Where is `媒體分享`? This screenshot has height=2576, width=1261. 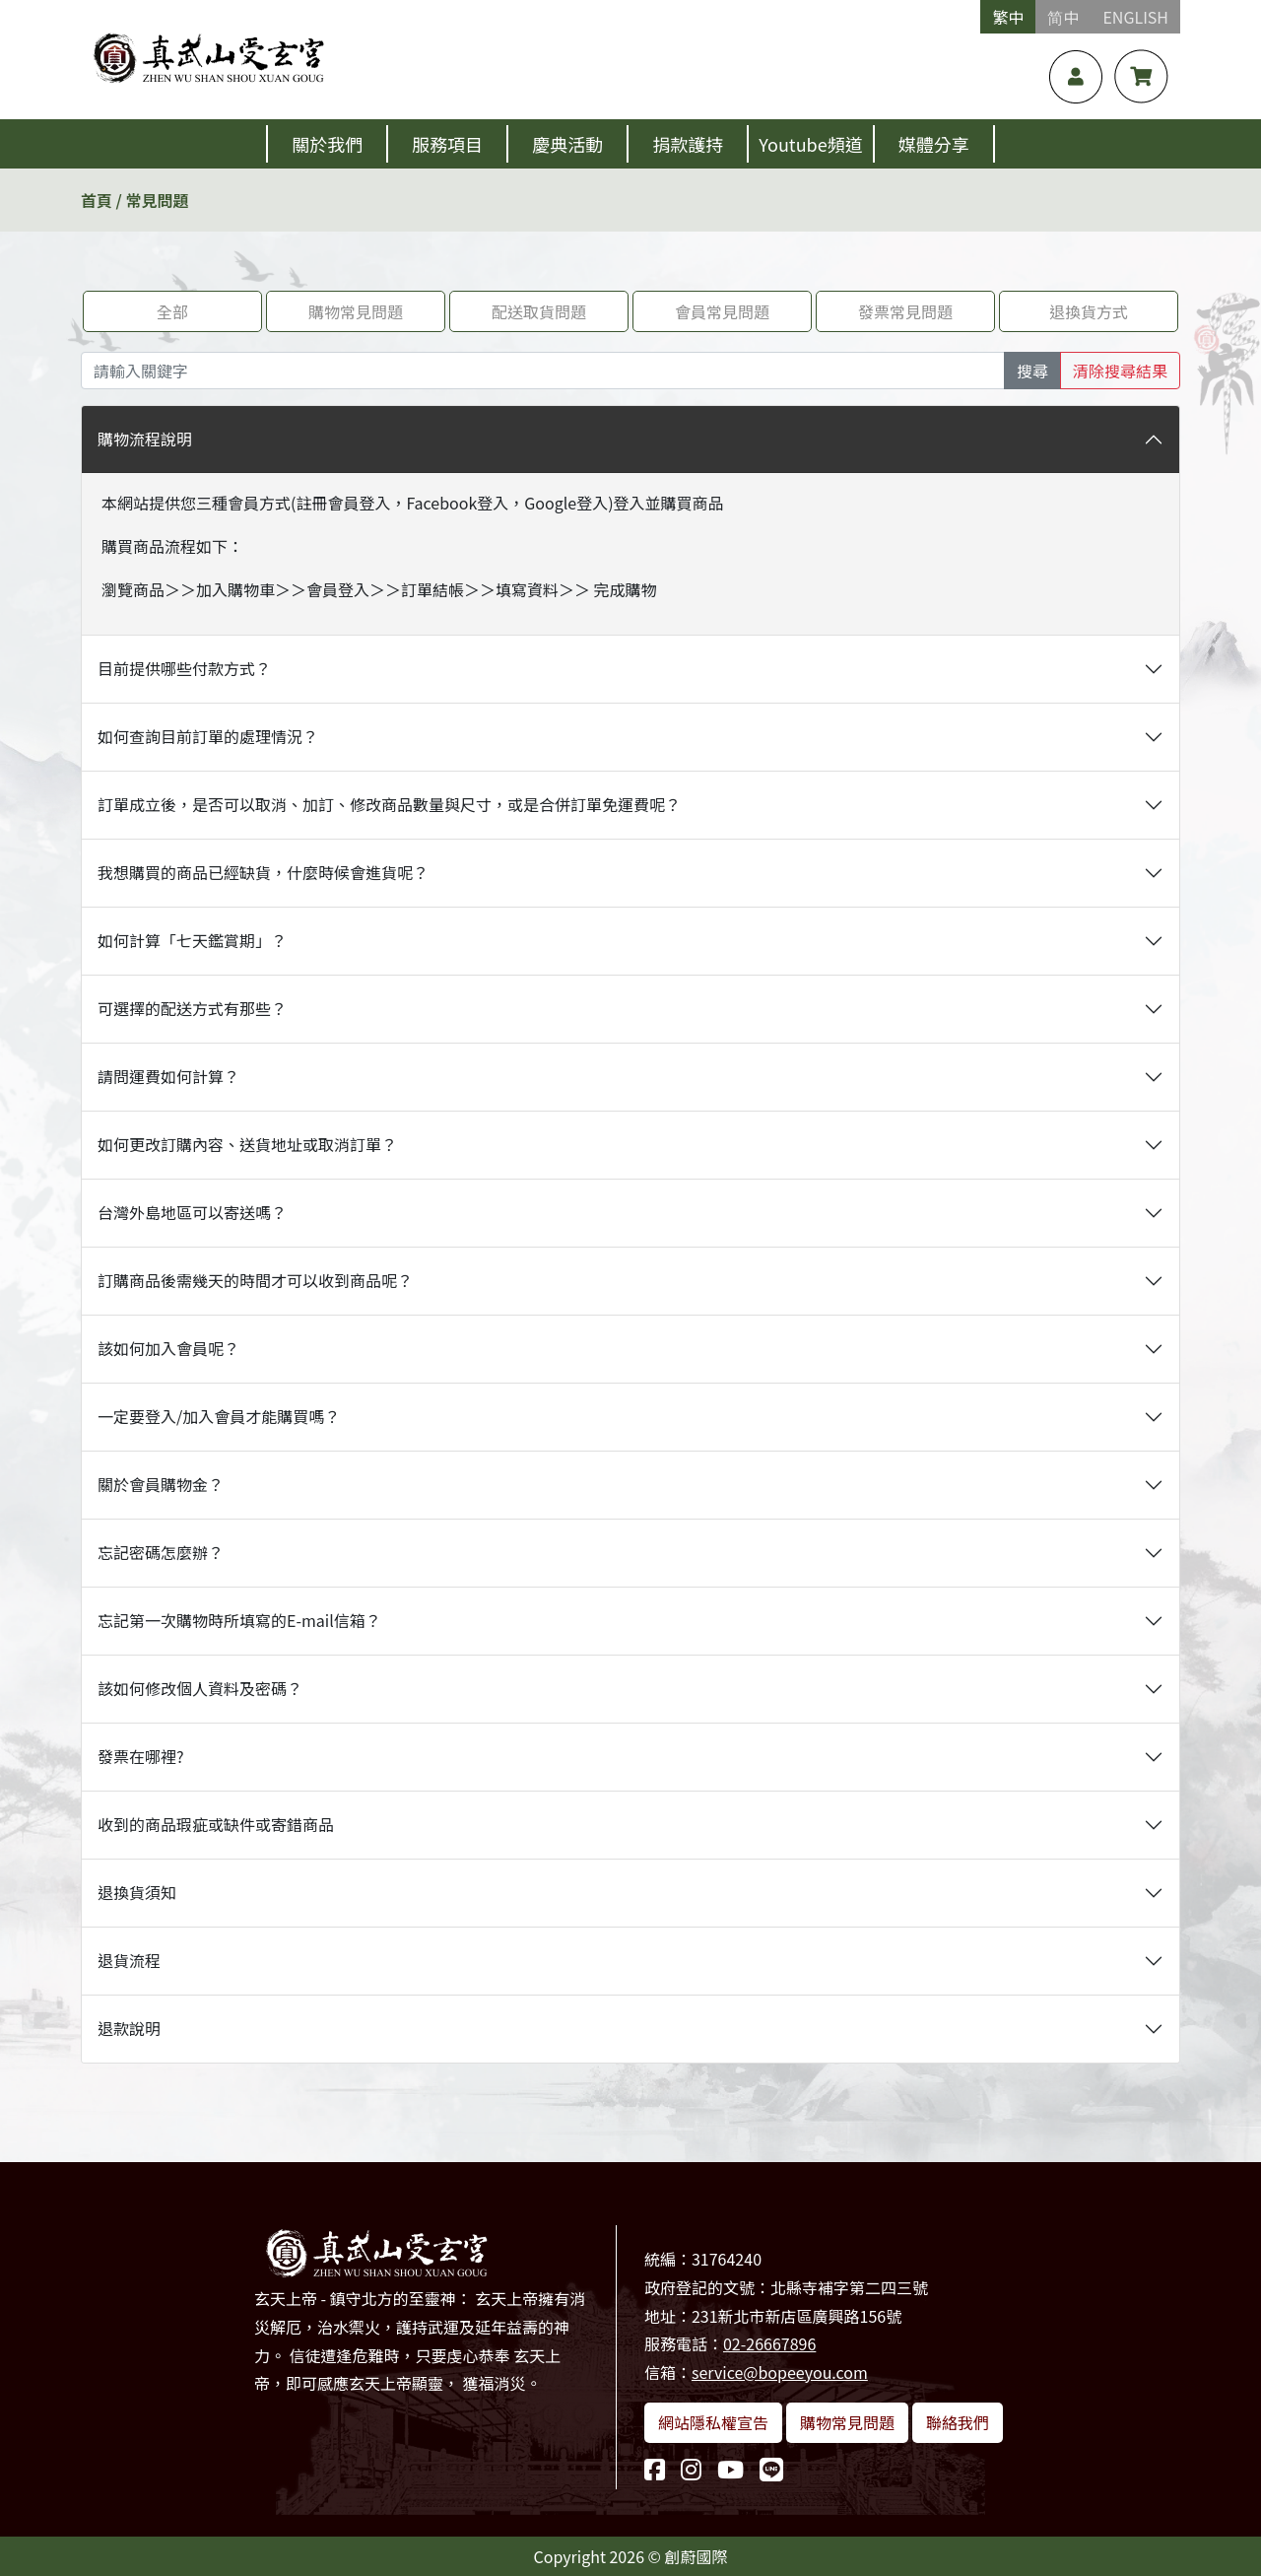 媒體分享 is located at coordinates (933, 144).